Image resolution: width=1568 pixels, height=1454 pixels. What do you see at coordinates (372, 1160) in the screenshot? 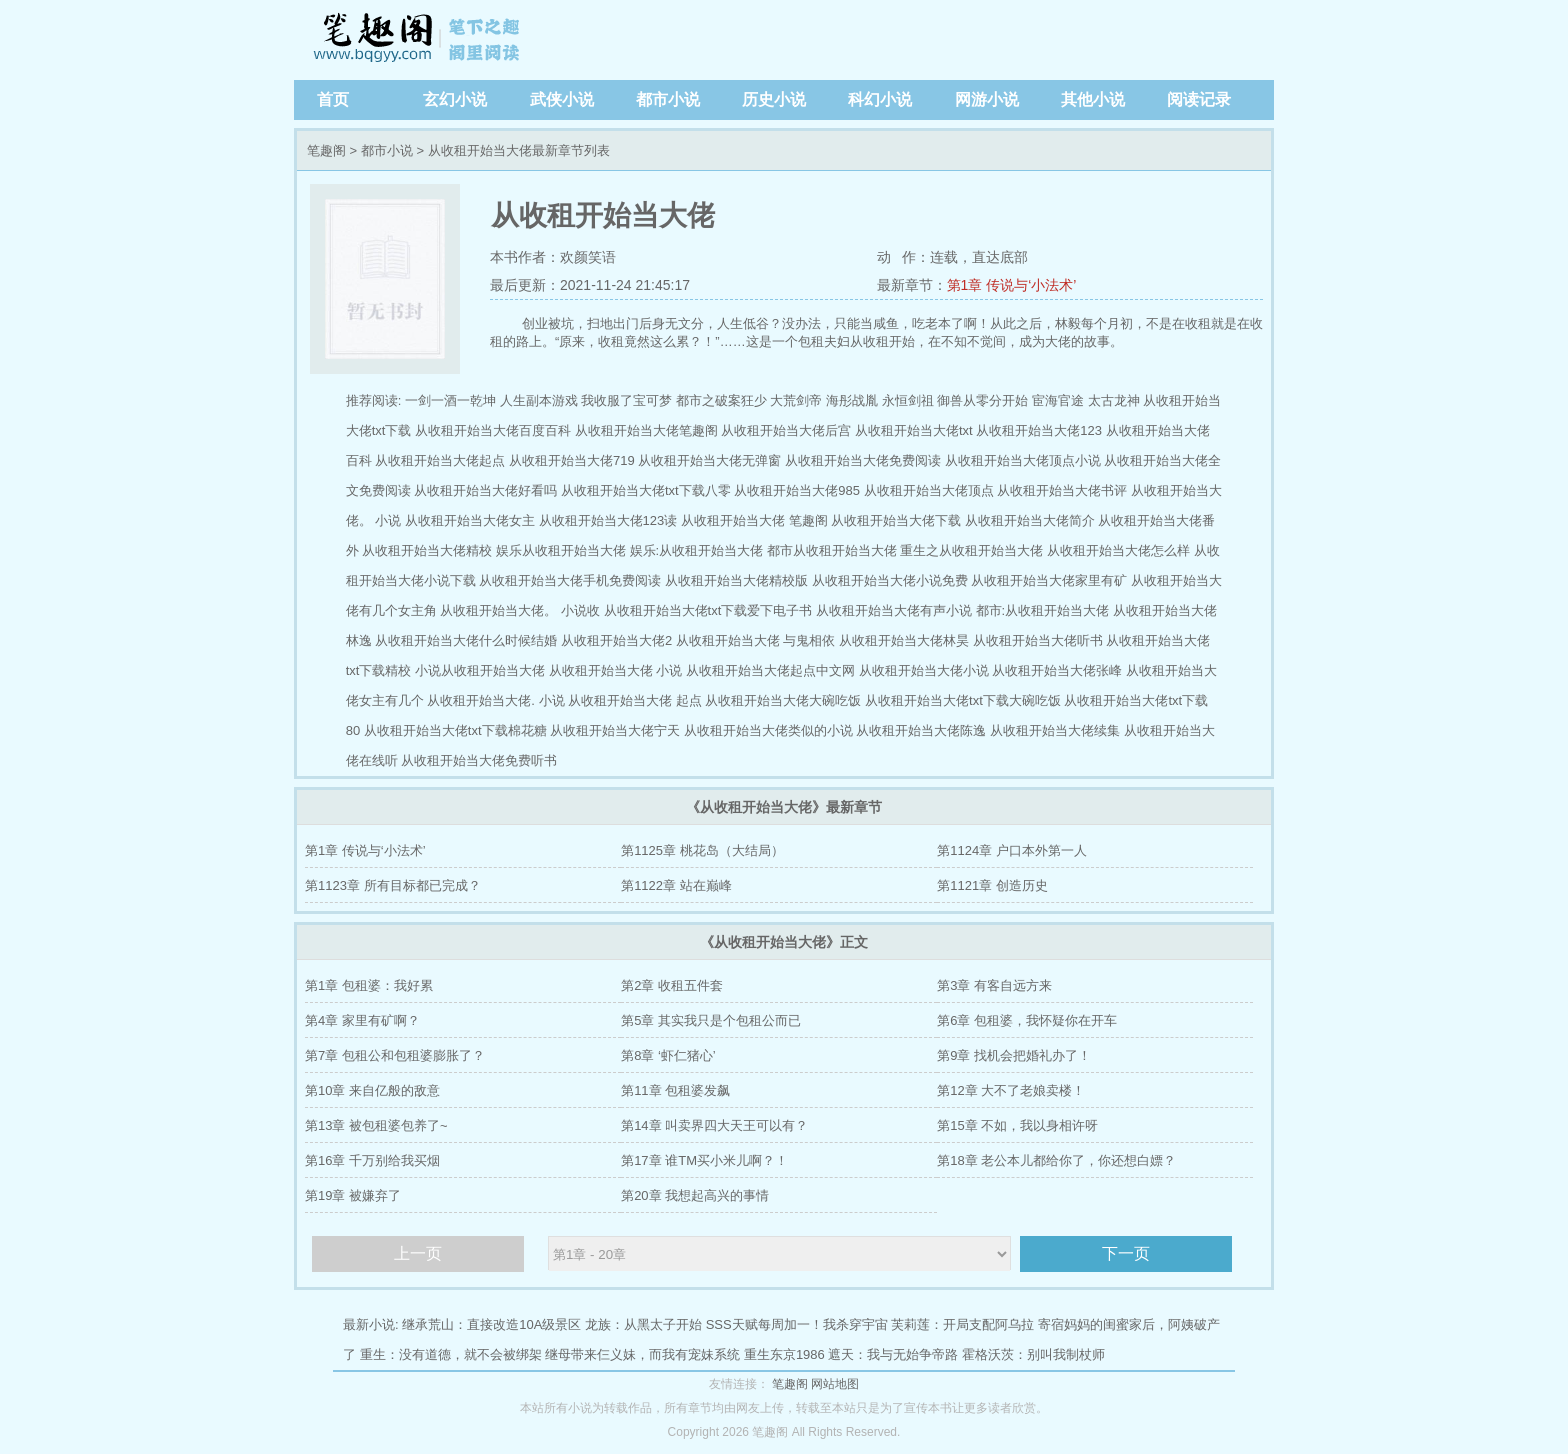
I see `第16章 千万别给我买烟` at bounding box center [372, 1160].